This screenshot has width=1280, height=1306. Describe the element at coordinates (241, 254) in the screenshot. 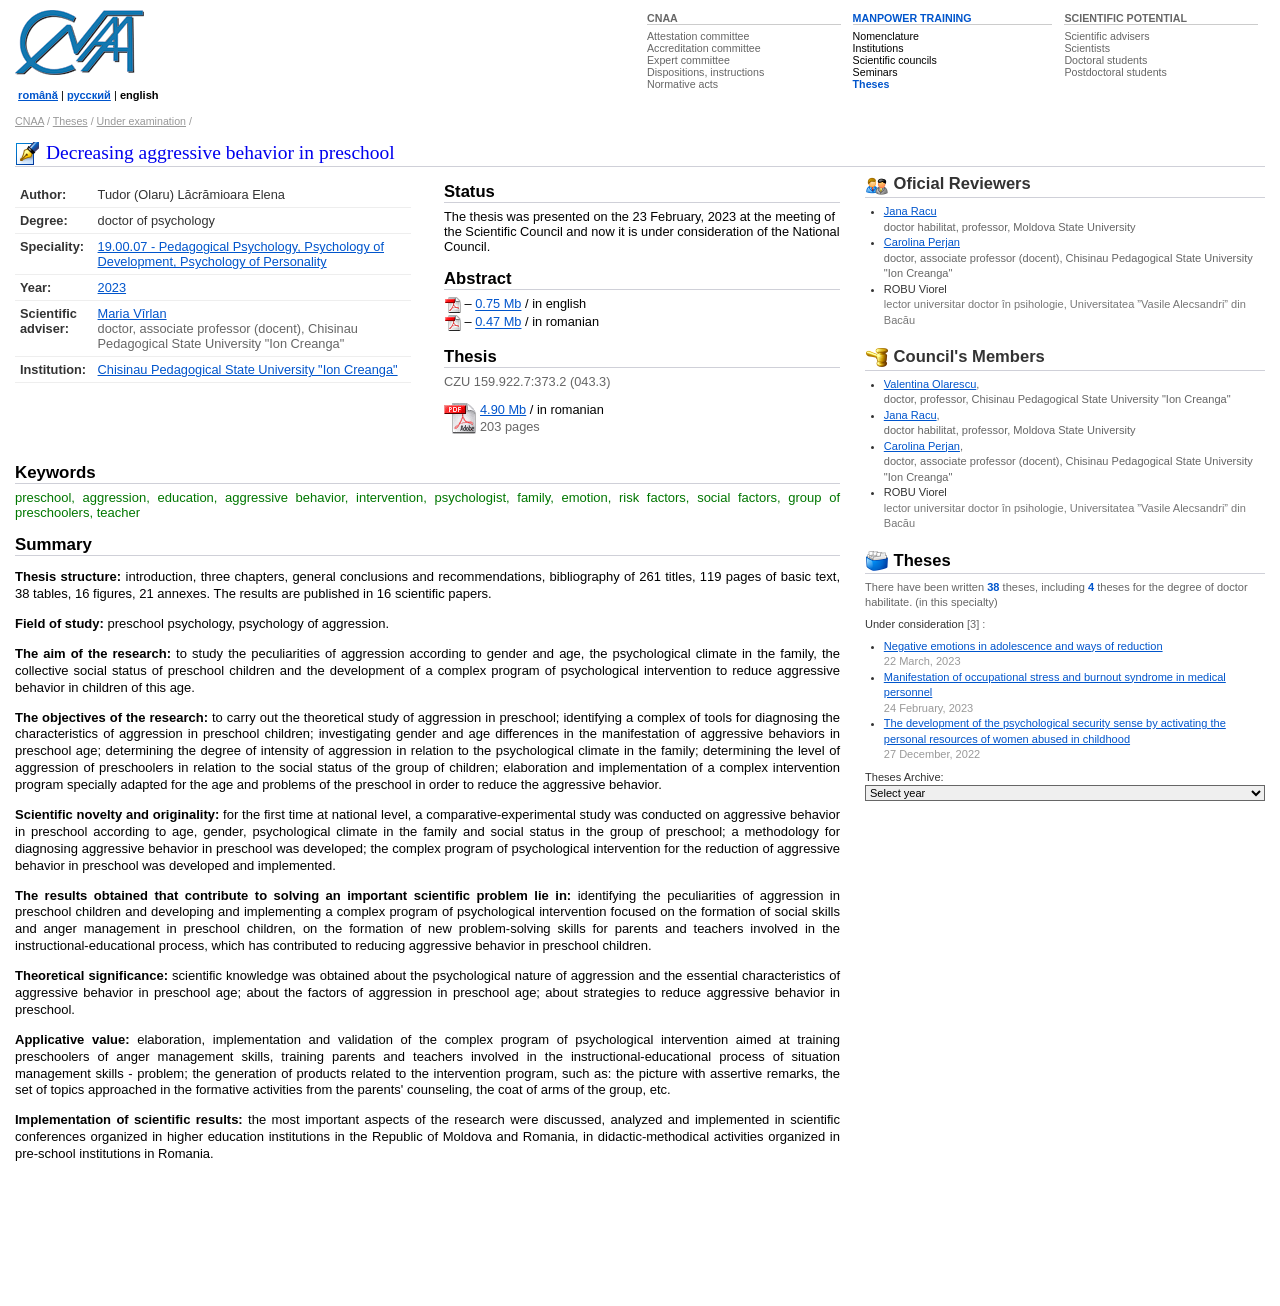

I see `19.00.07 - Pedagogical Psychology, Psychology of Development, Psychology of Personality` at that location.